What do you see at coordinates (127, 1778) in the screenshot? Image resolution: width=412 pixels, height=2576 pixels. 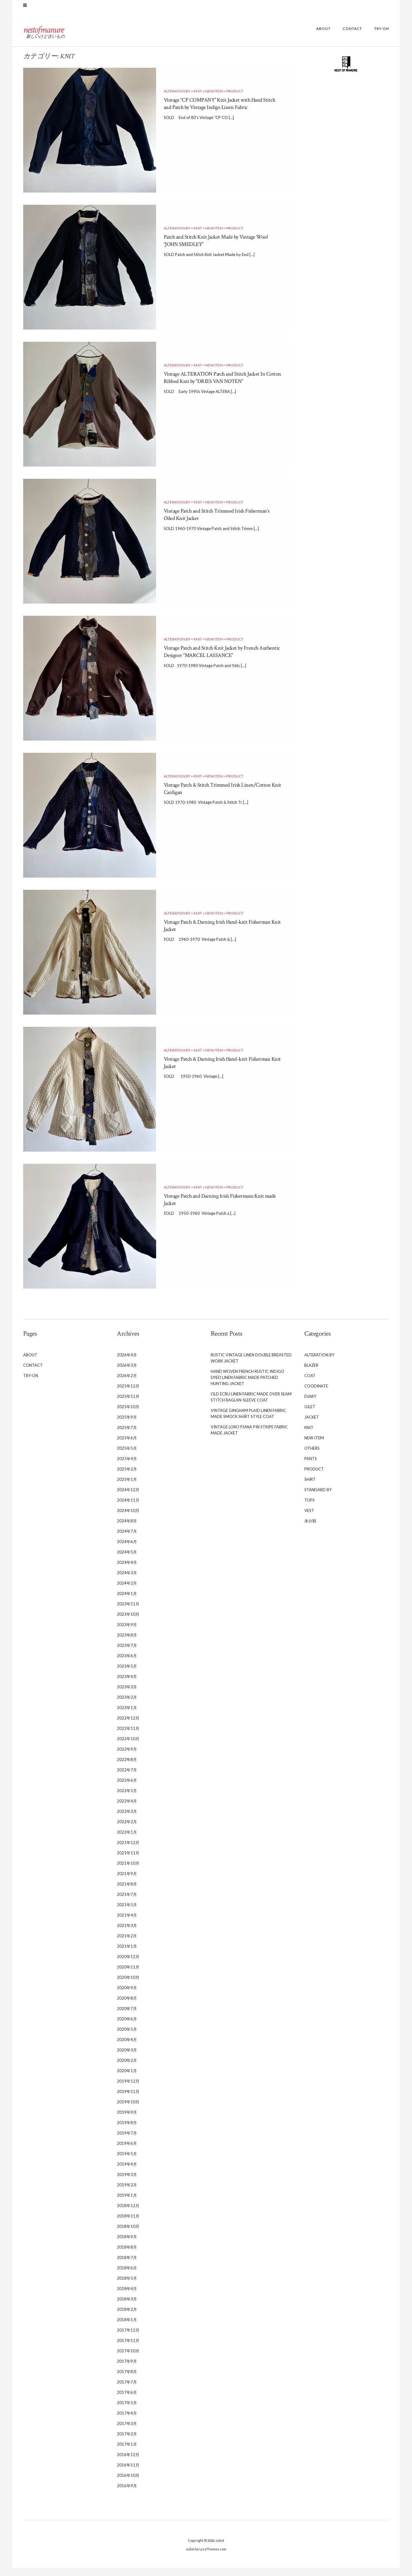 I see `2022年7月` at bounding box center [127, 1778].